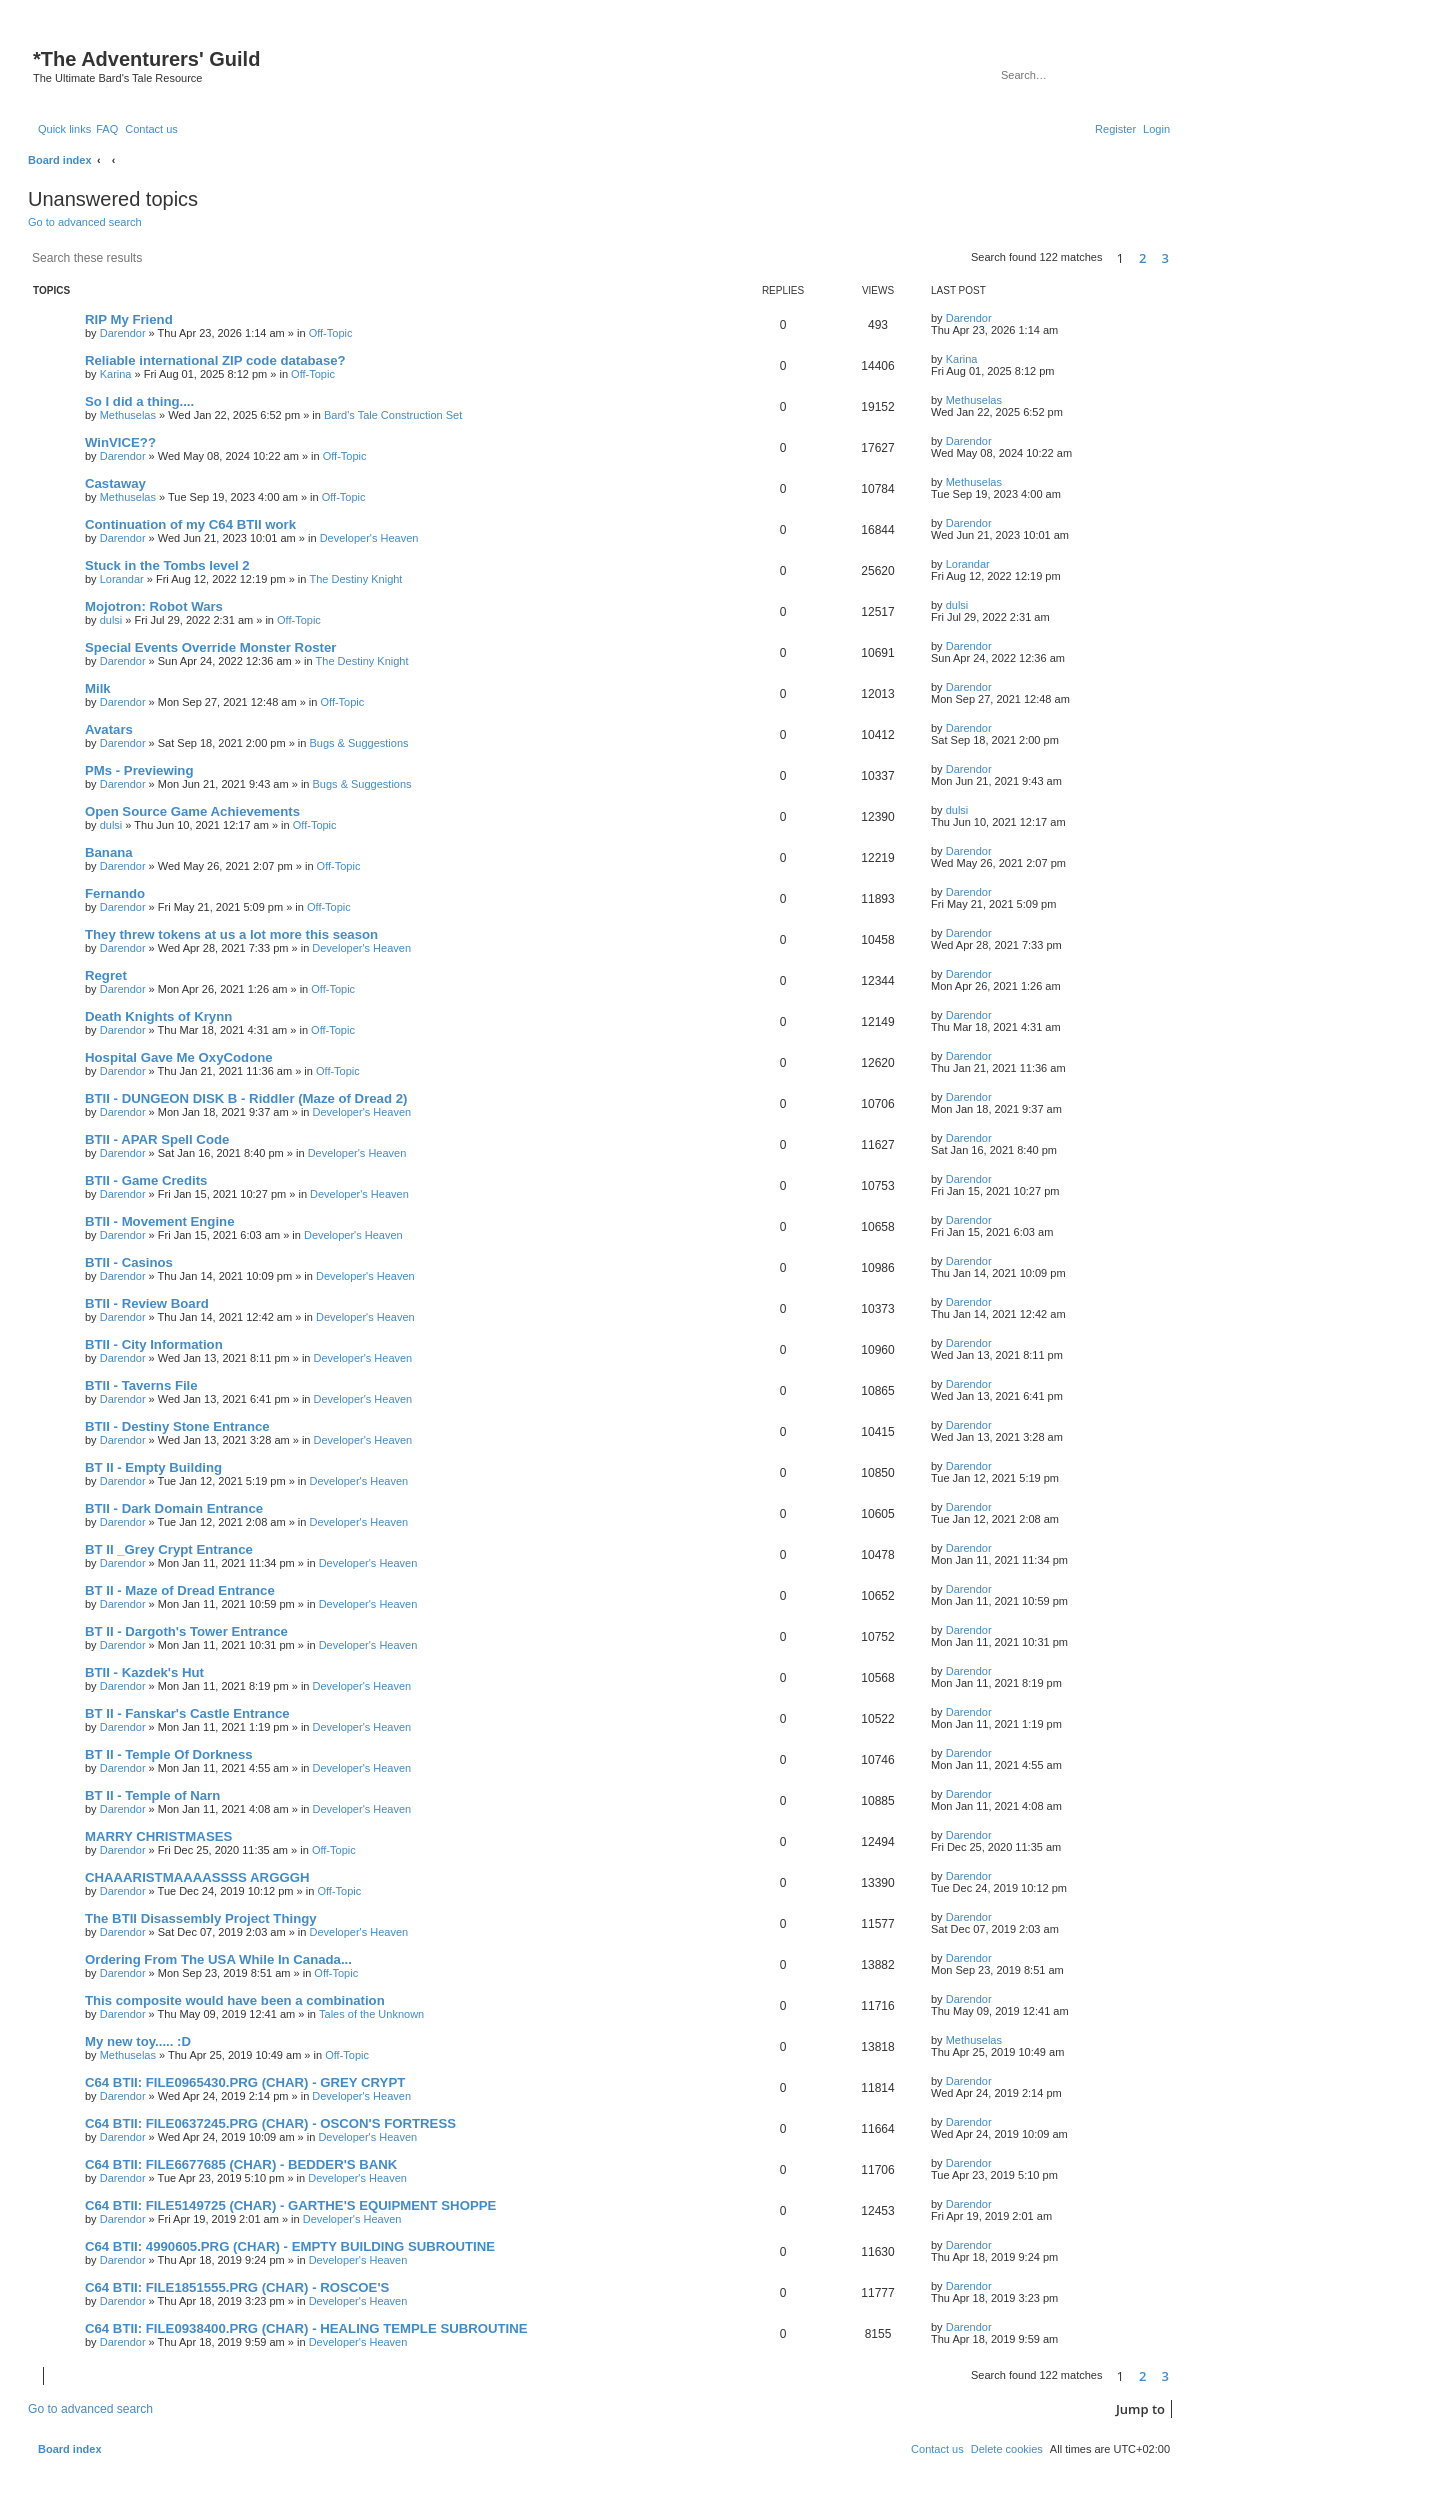  Describe the element at coordinates (179, 1057) in the screenshot. I see `Hospital Gave Me OxyCodone` at that location.